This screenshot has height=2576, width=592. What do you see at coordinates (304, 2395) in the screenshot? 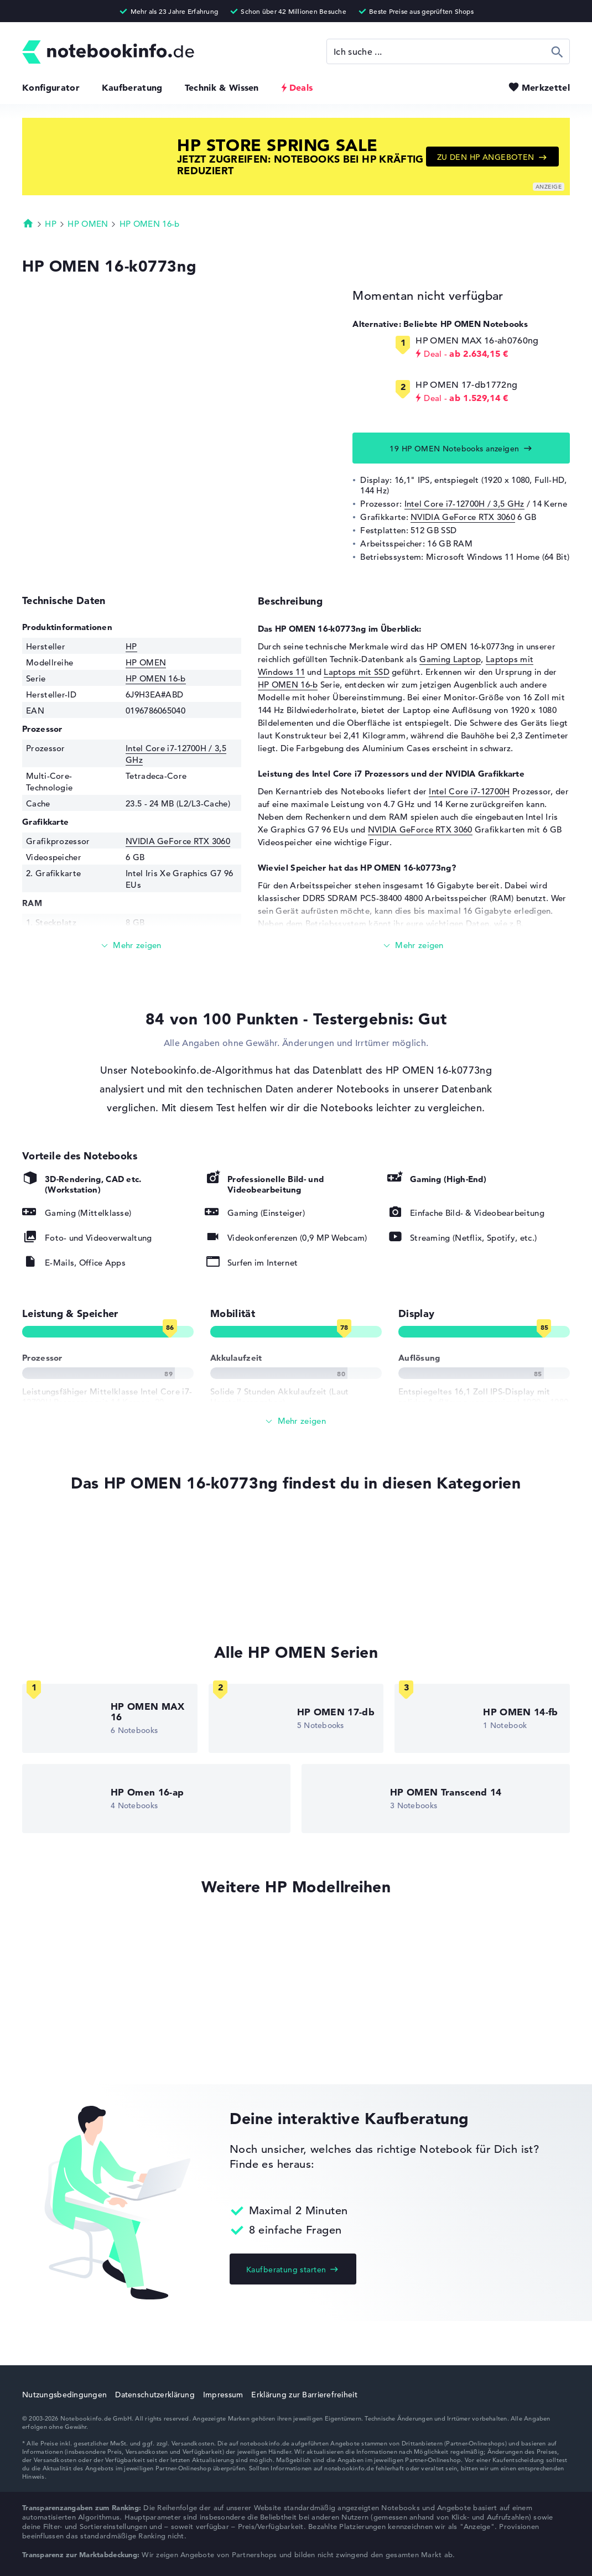
I see `Erklärung zur Barrierefreiheit` at bounding box center [304, 2395].